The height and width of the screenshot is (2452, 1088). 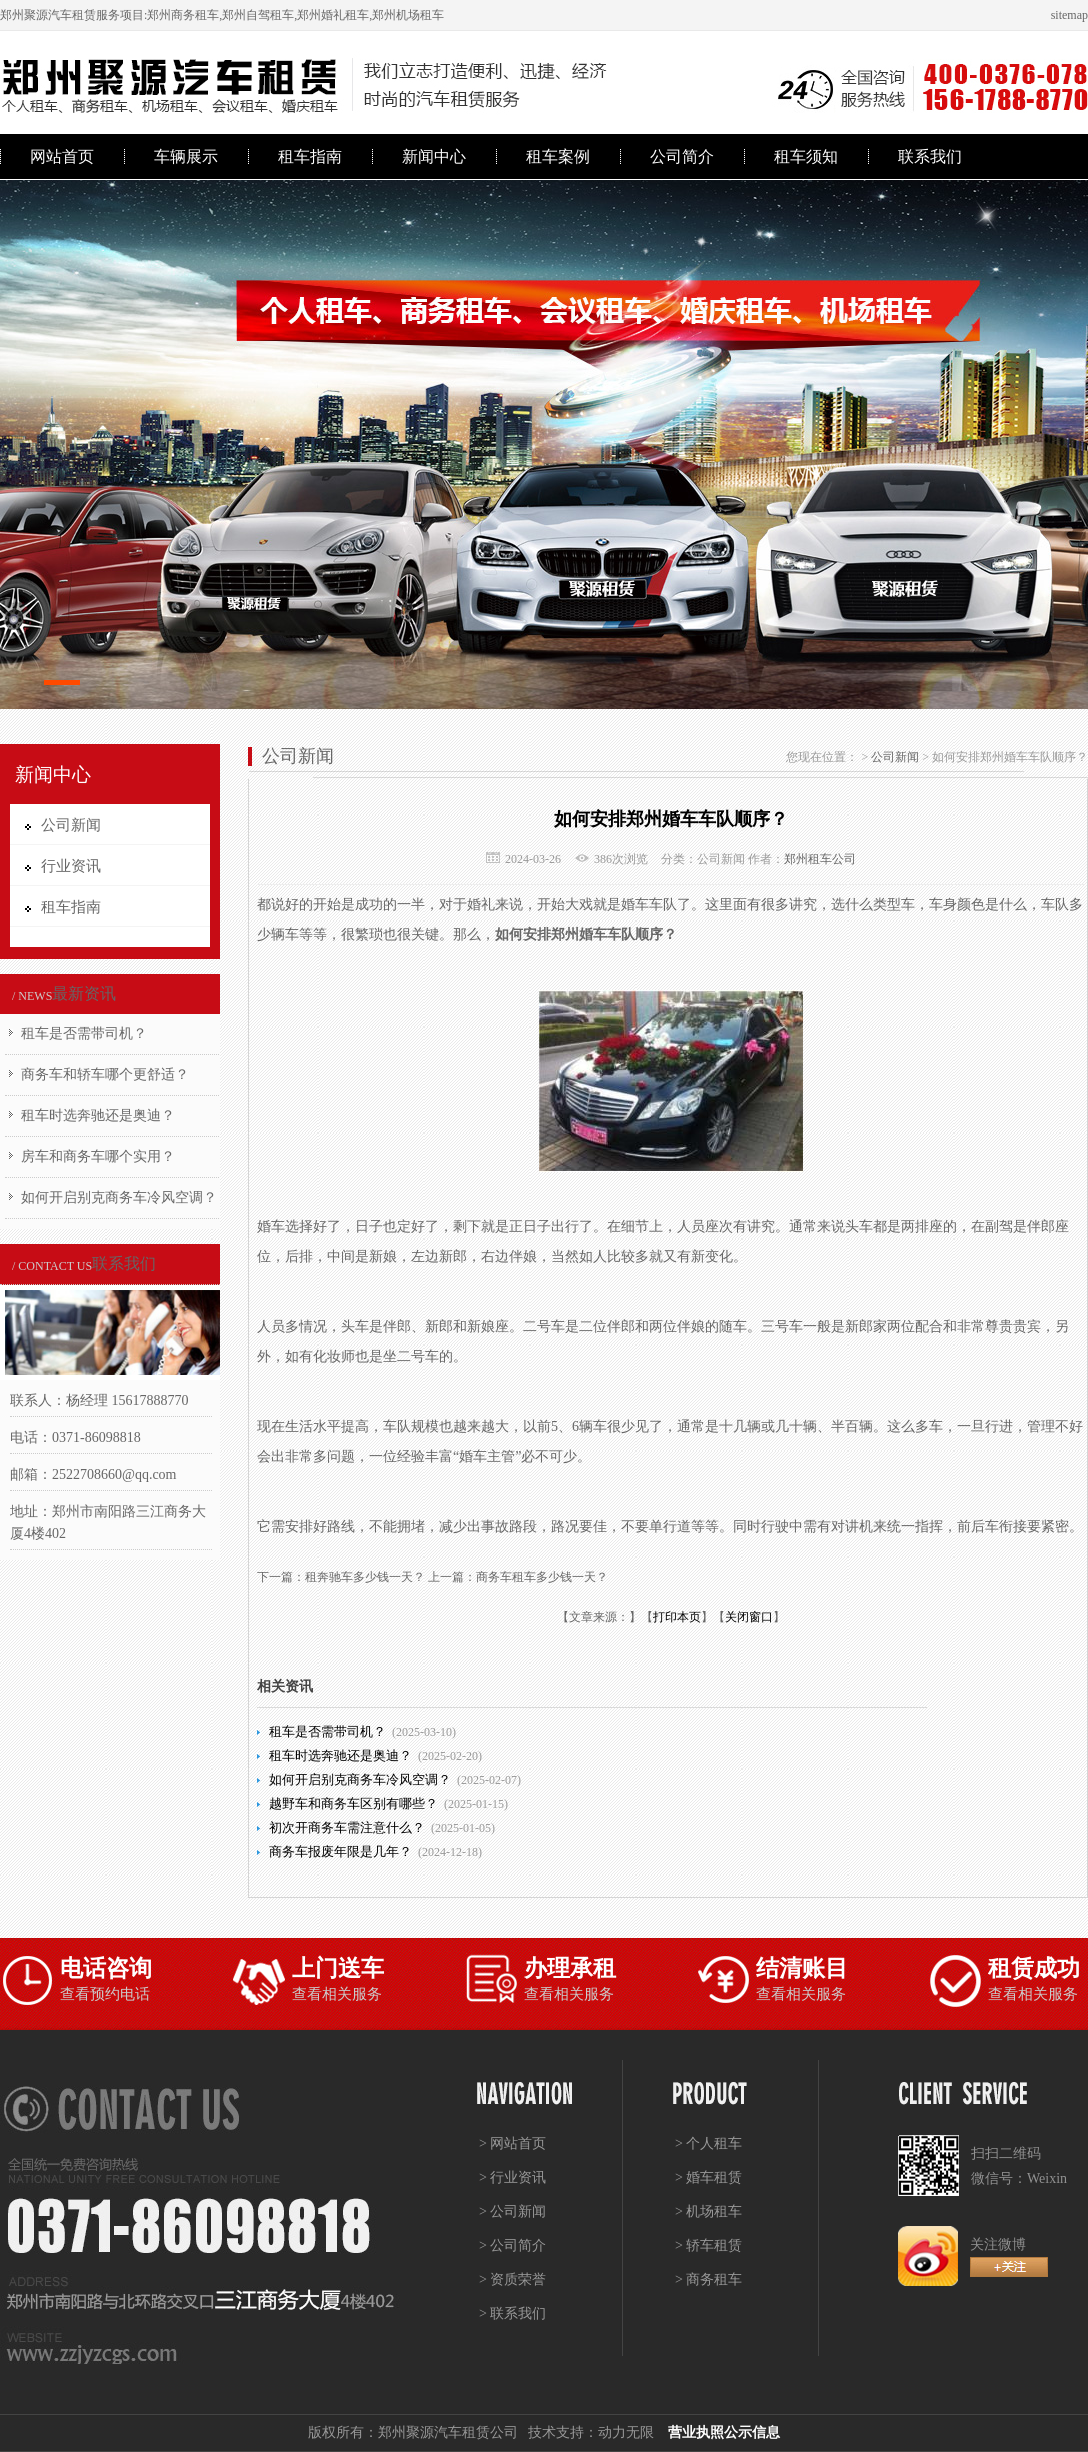 What do you see at coordinates (542, 1577) in the screenshot?
I see `商务车租车多少钱一天？` at bounding box center [542, 1577].